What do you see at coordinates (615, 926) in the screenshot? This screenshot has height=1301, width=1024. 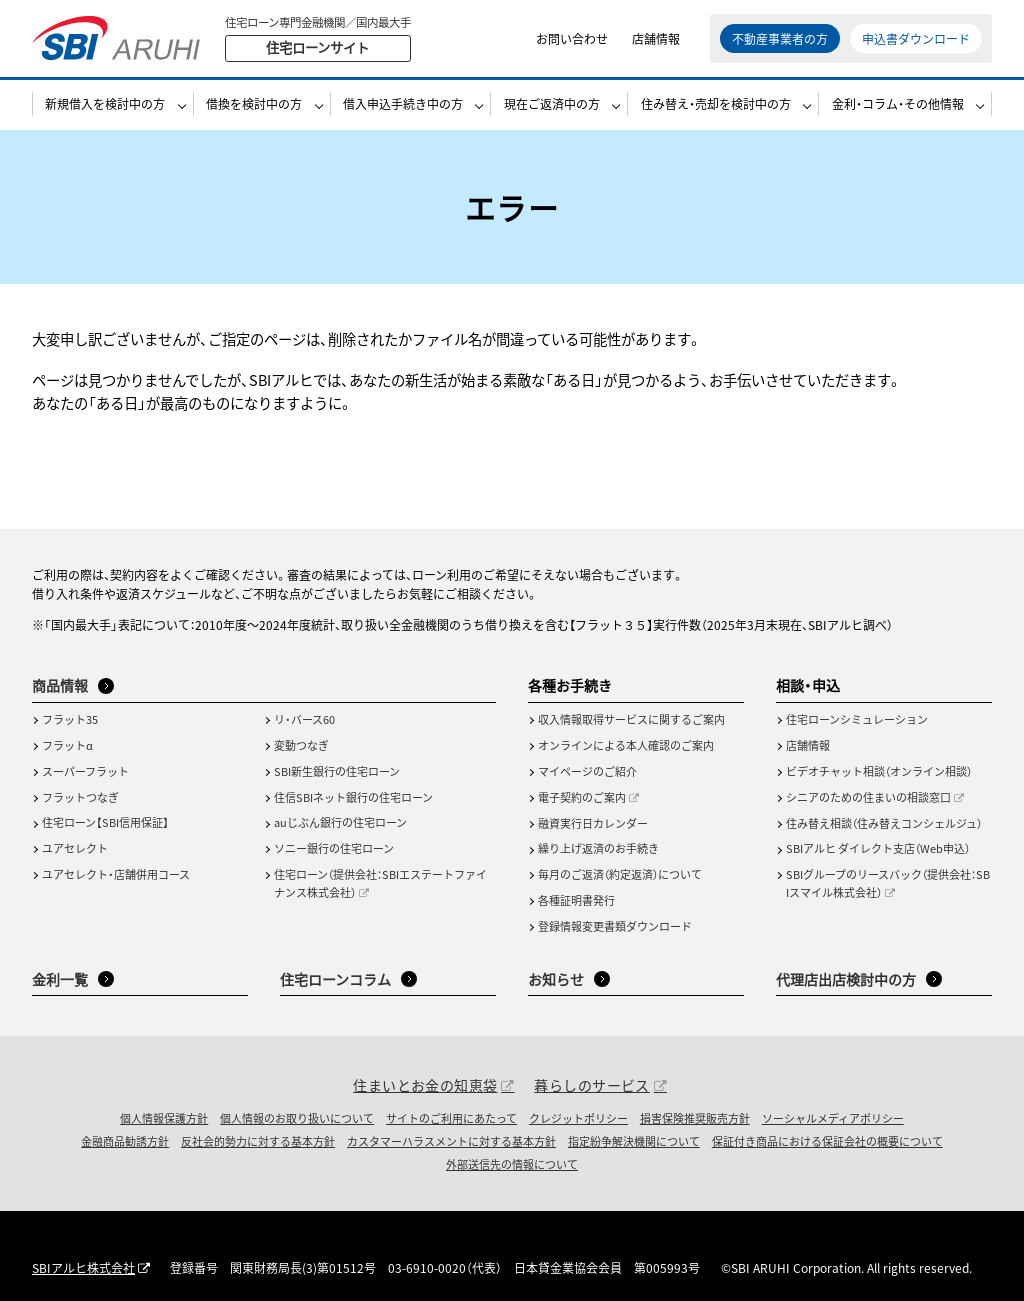 I see `登録情報変更書類ダウンロード` at bounding box center [615, 926].